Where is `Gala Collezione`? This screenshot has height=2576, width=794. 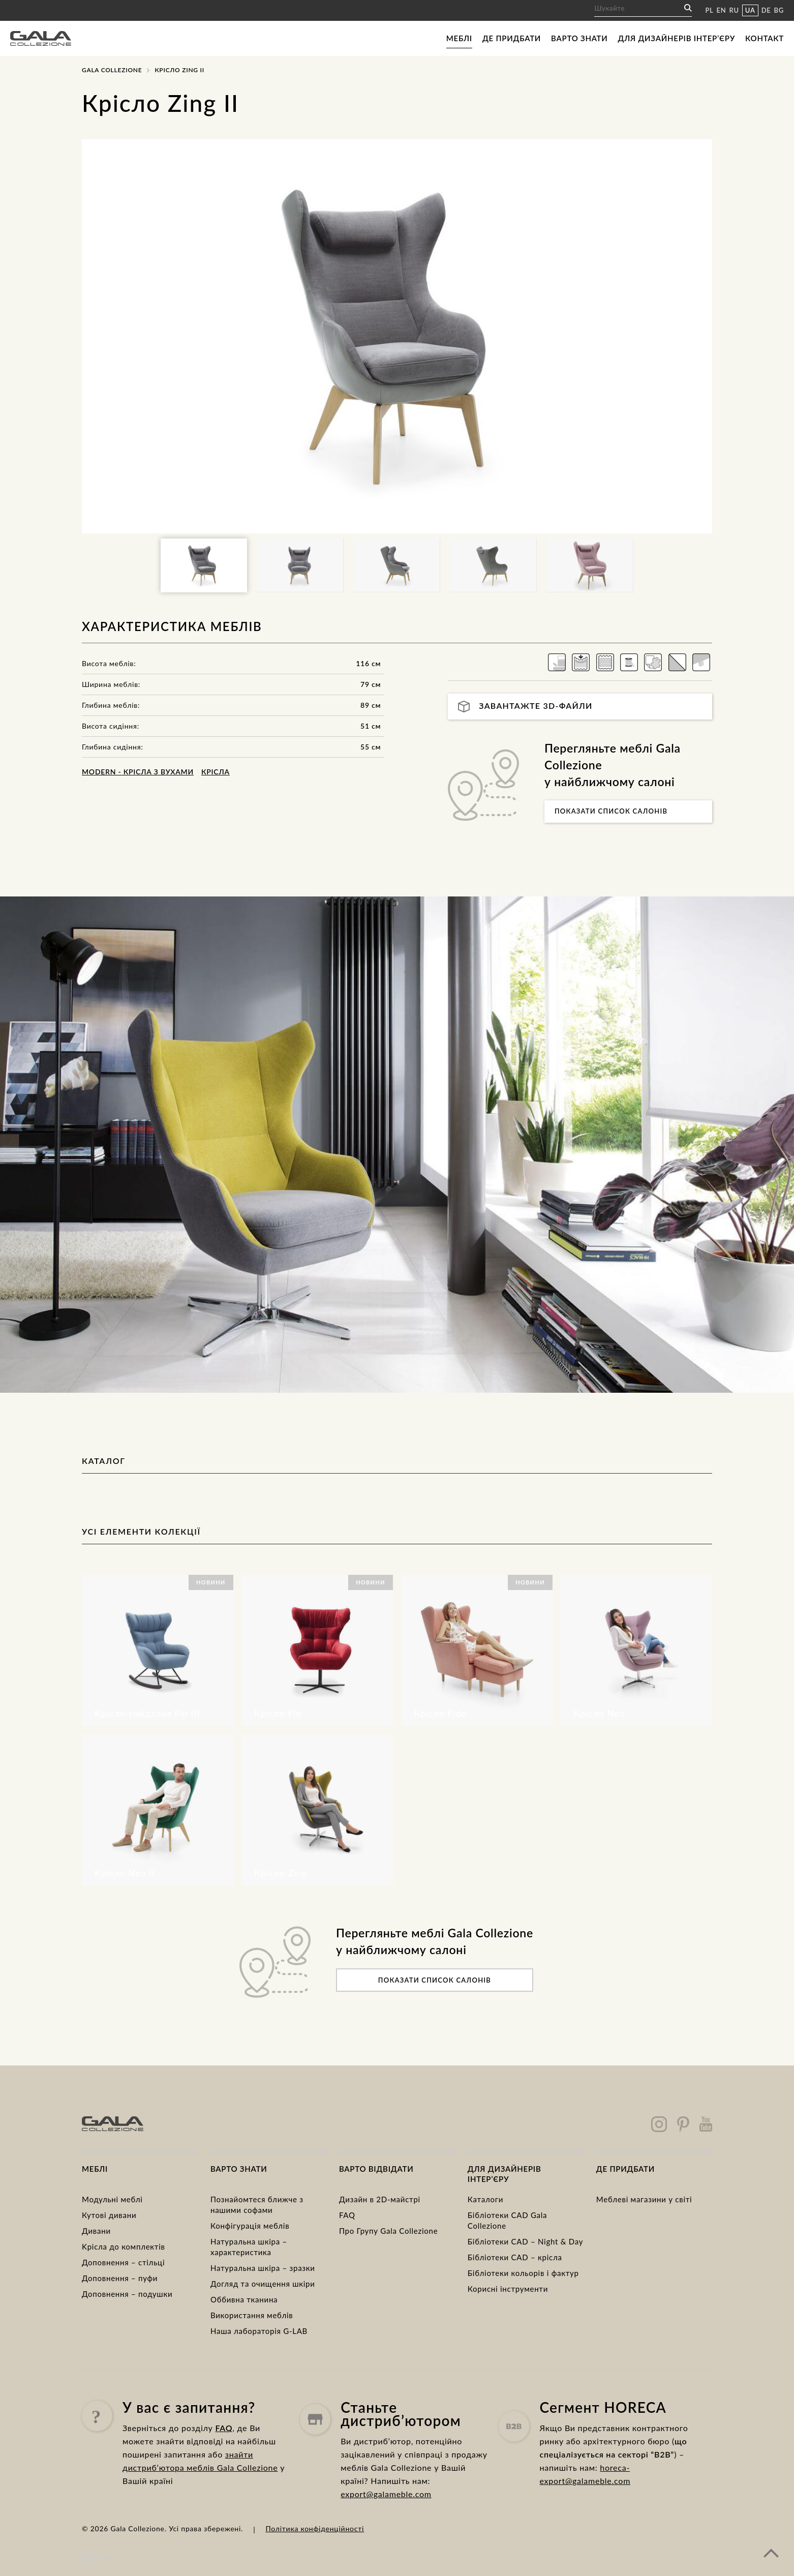
Gala Collezione is located at coordinates (112, 70).